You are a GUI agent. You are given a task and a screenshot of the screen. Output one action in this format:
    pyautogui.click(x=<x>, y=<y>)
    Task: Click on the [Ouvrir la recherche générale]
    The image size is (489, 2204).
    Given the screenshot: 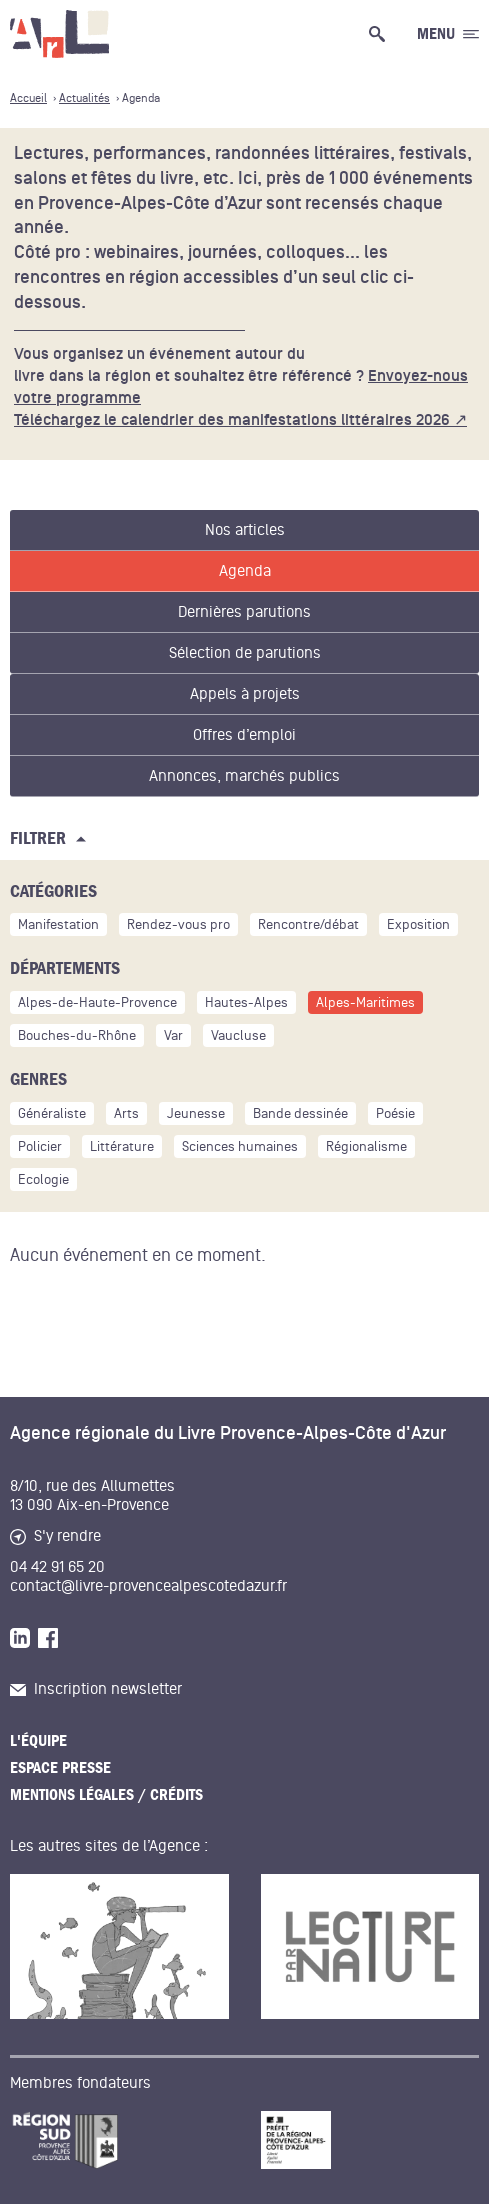 What is the action you would take?
    pyautogui.click(x=381, y=34)
    